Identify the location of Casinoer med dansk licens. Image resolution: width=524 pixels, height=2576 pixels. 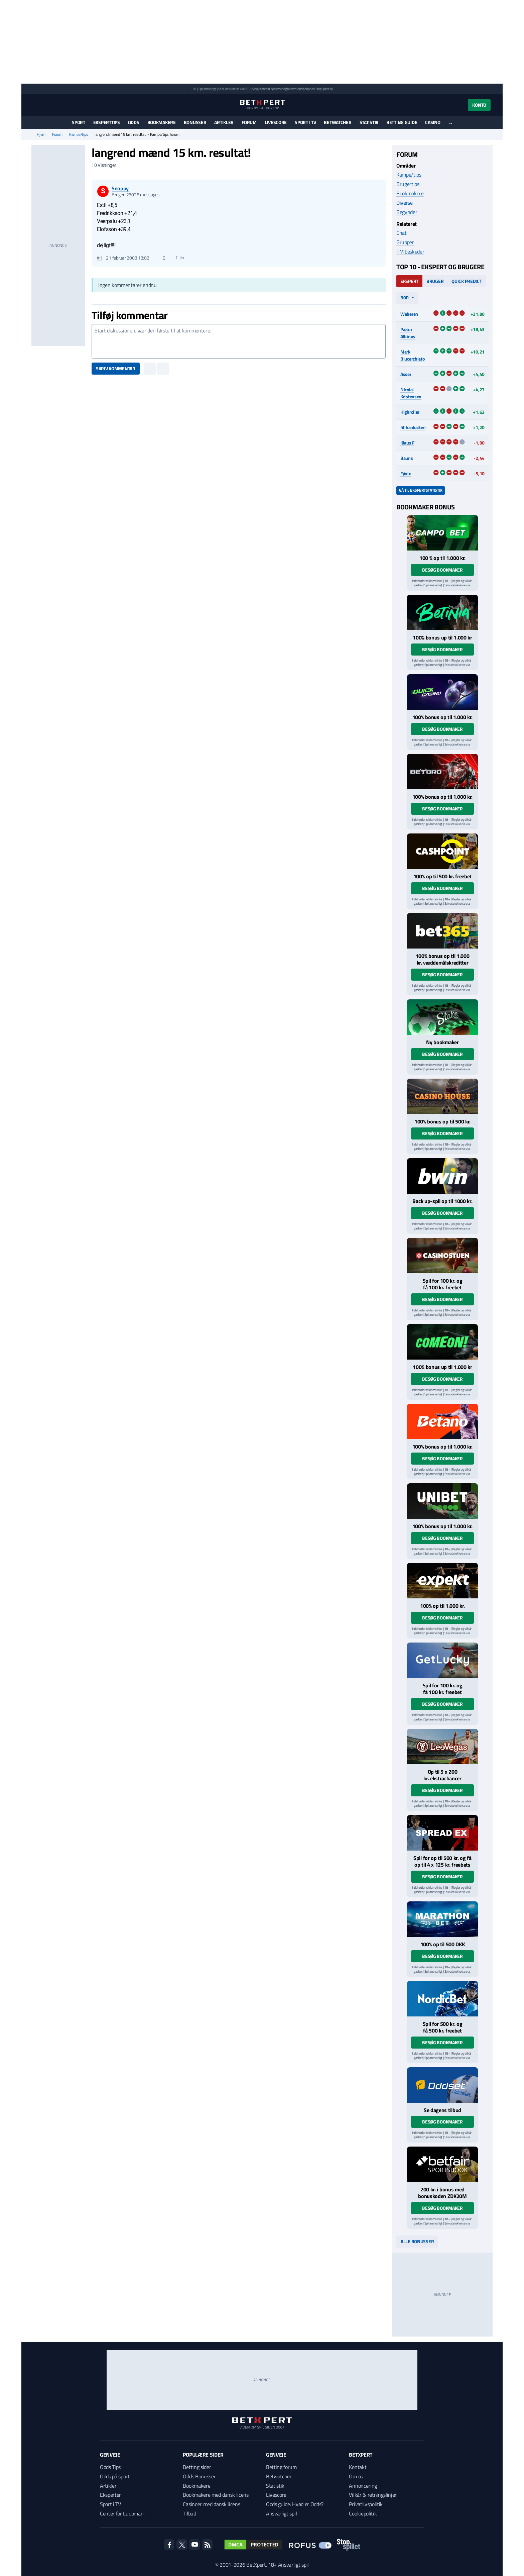
(211, 2504).